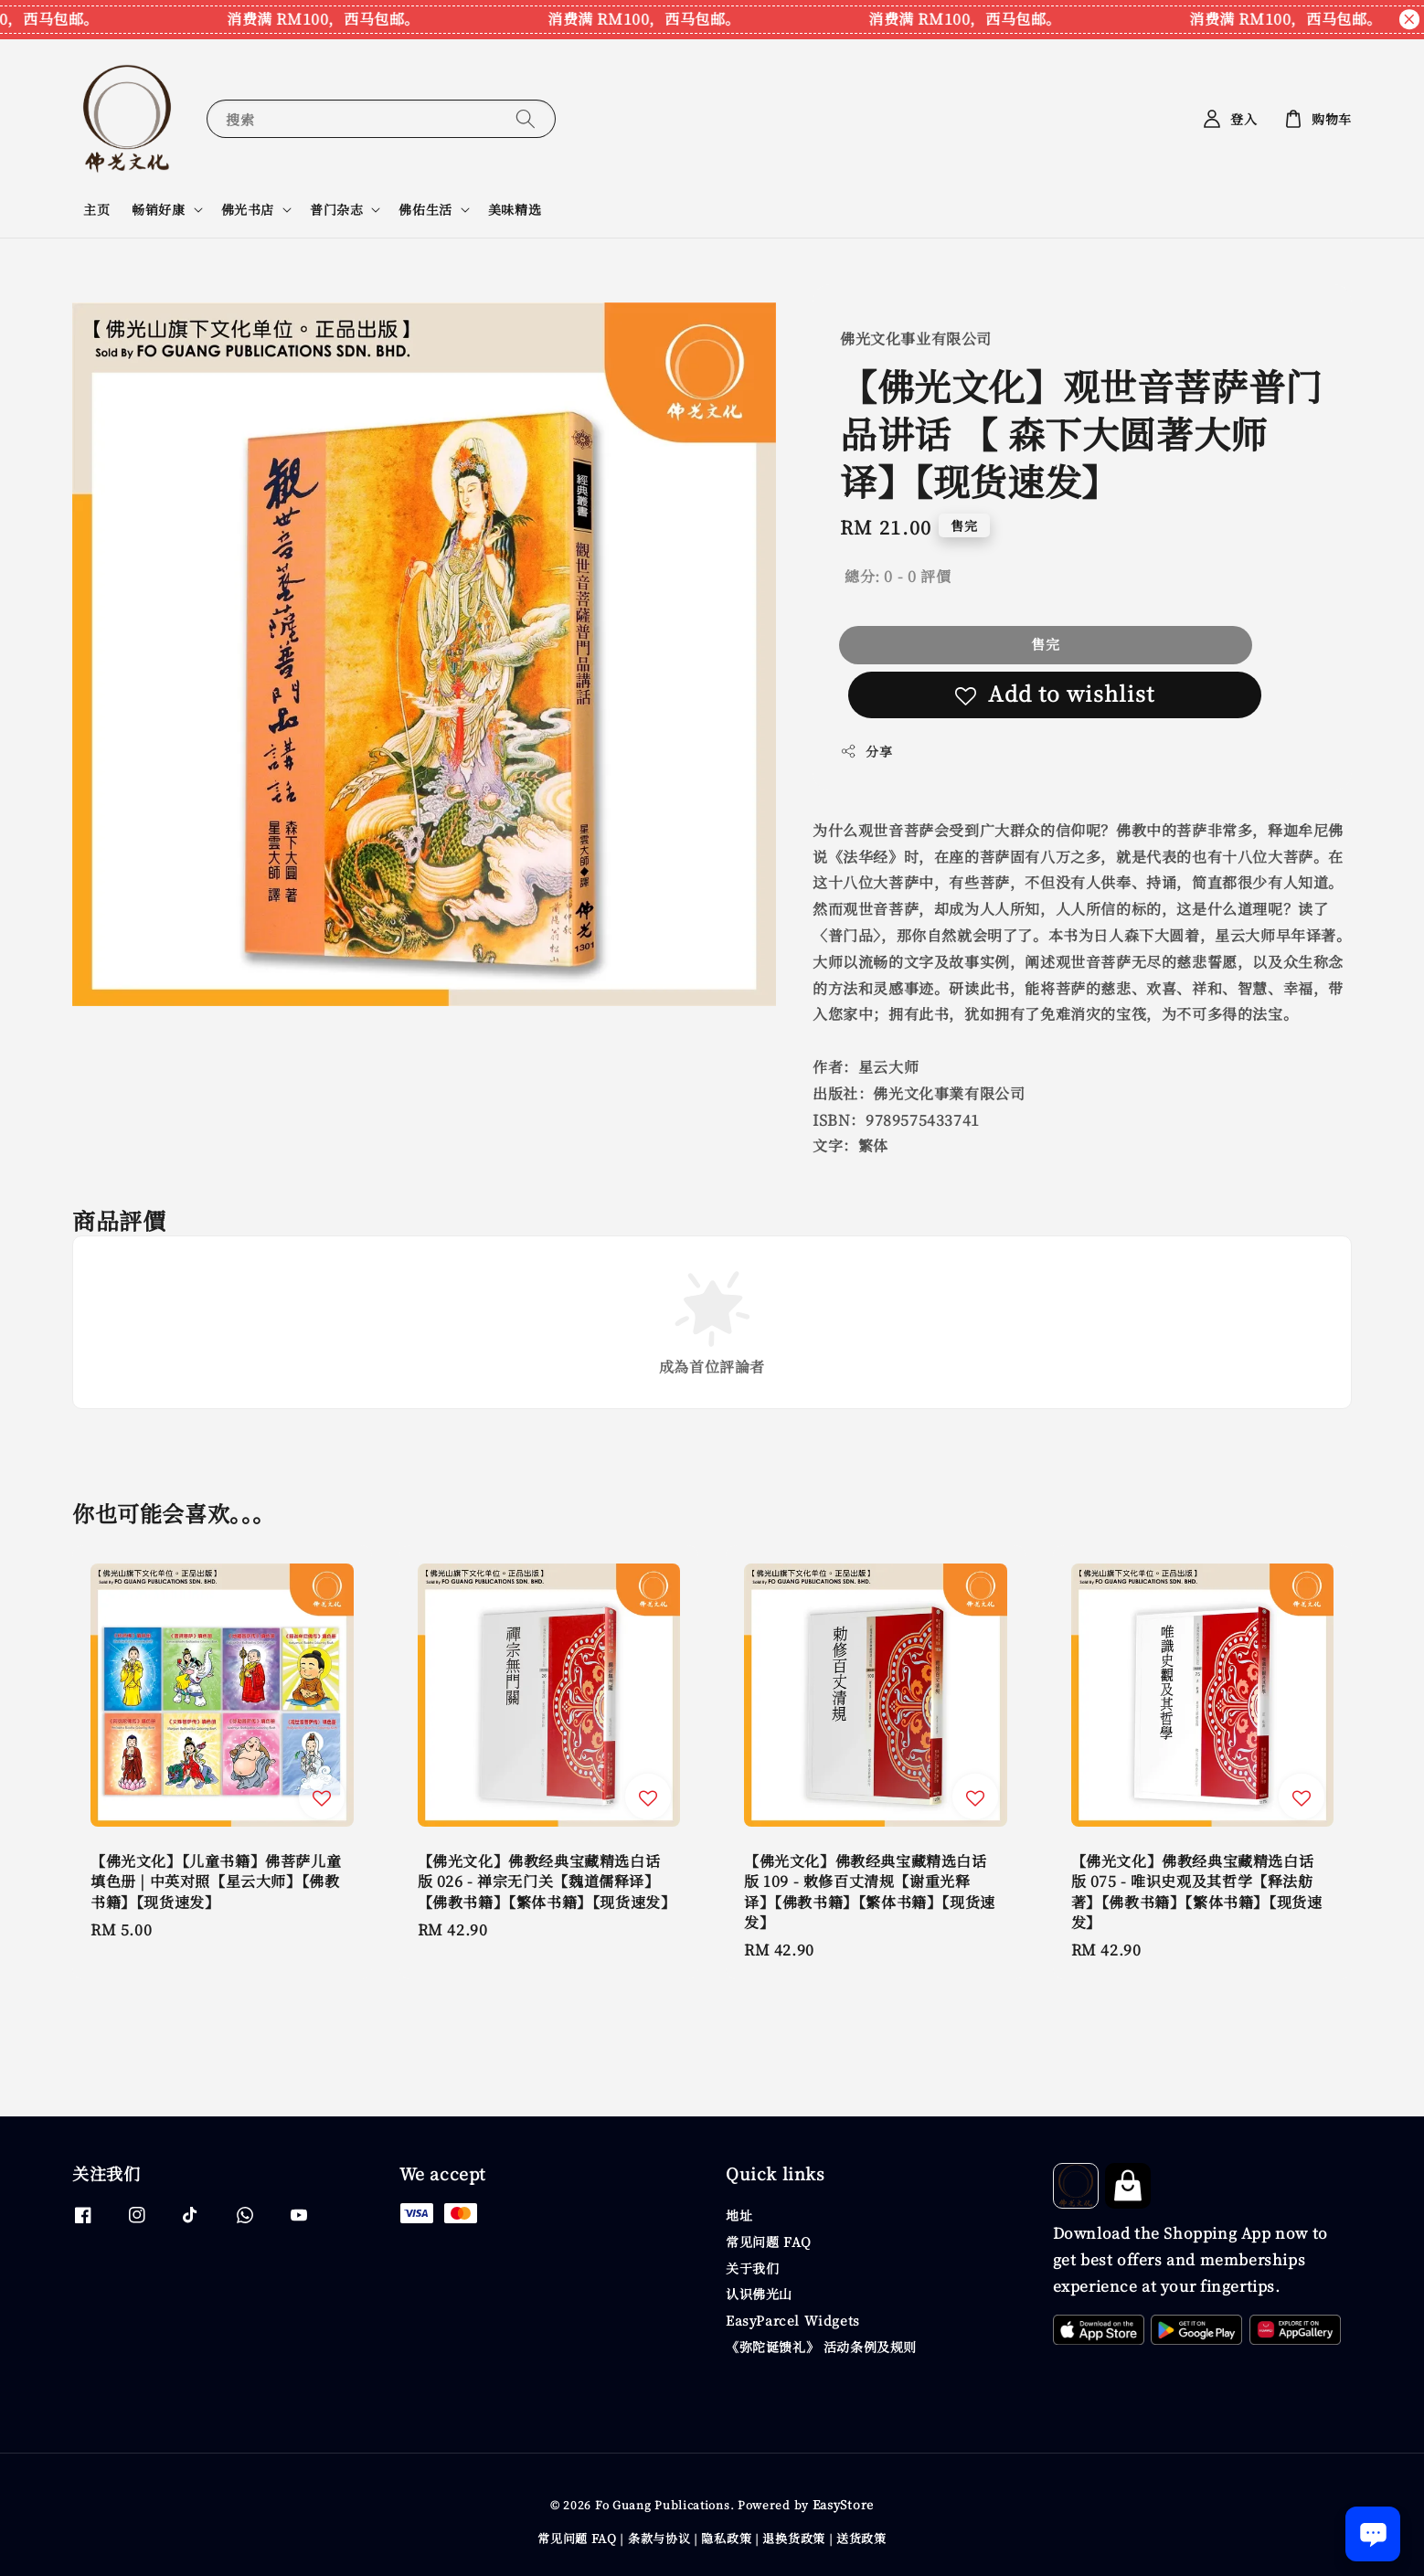  What do you see at coordinates (247, 209) in the screenshot?
I see `佛光书店` at bounding box center [247, 209].